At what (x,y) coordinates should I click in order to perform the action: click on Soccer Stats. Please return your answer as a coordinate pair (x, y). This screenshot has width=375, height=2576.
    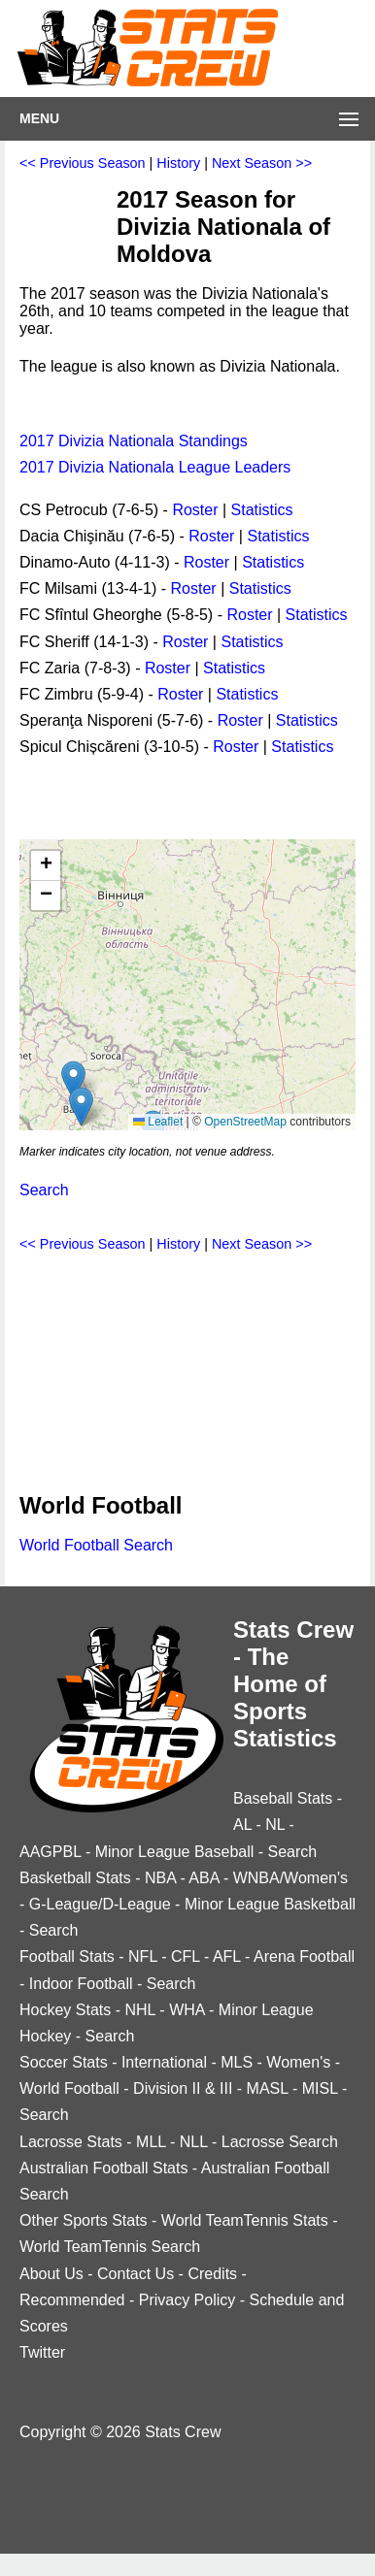
    Looking at the image, I should click on (63, 2062).